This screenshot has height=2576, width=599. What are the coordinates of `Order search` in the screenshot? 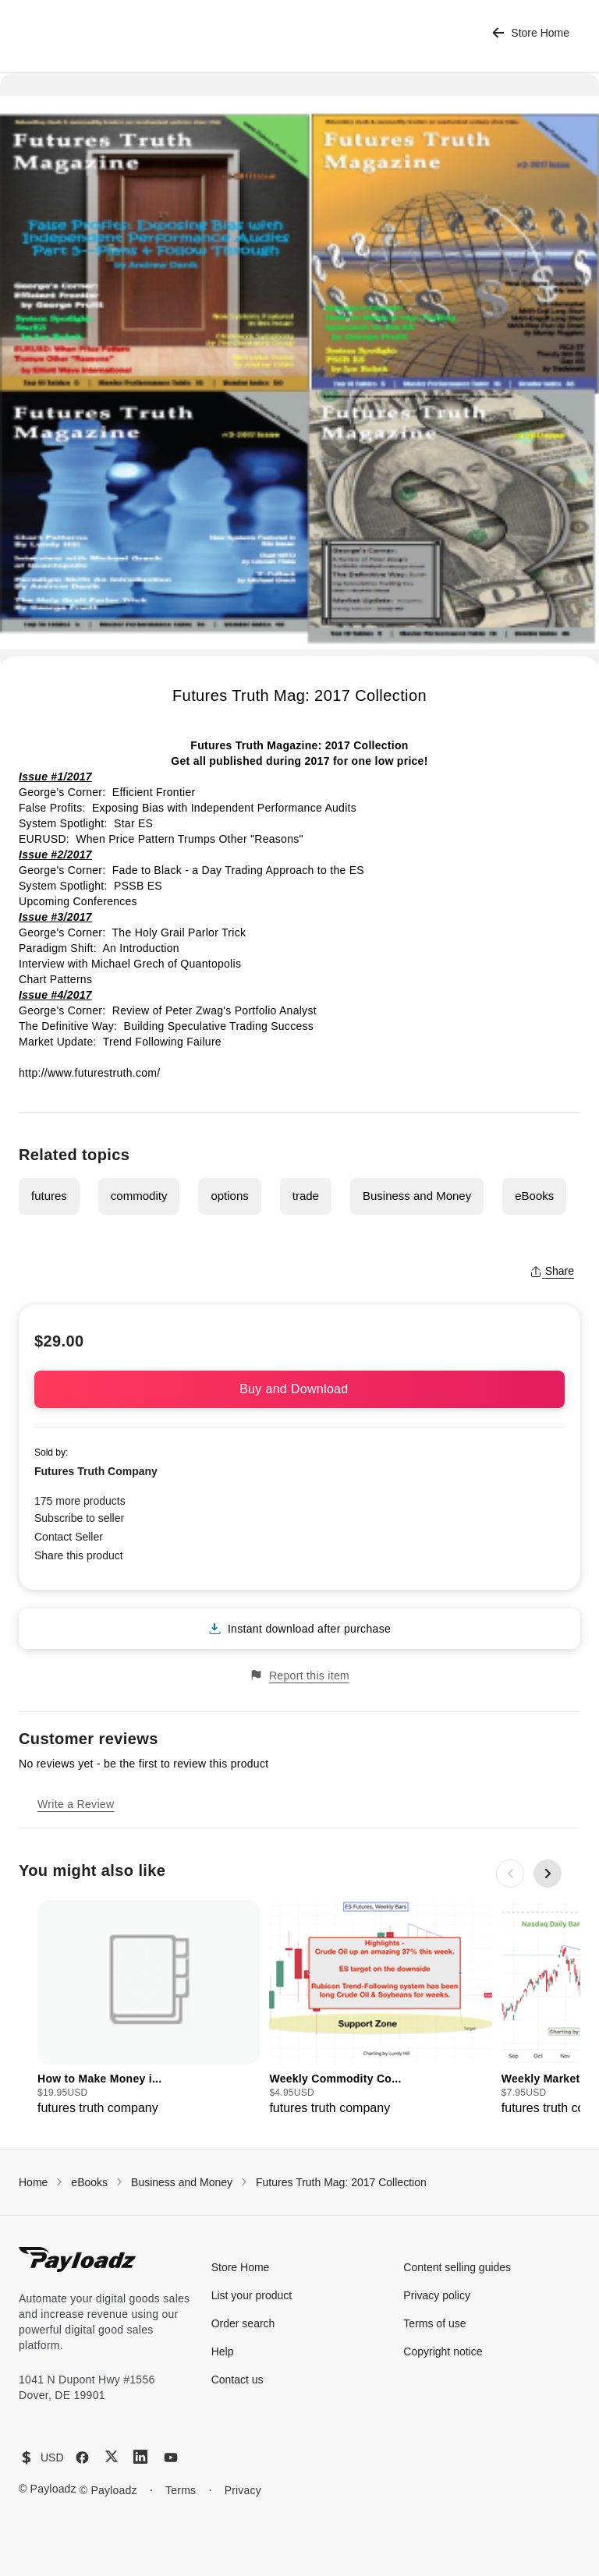 It's located at (243, 2323).